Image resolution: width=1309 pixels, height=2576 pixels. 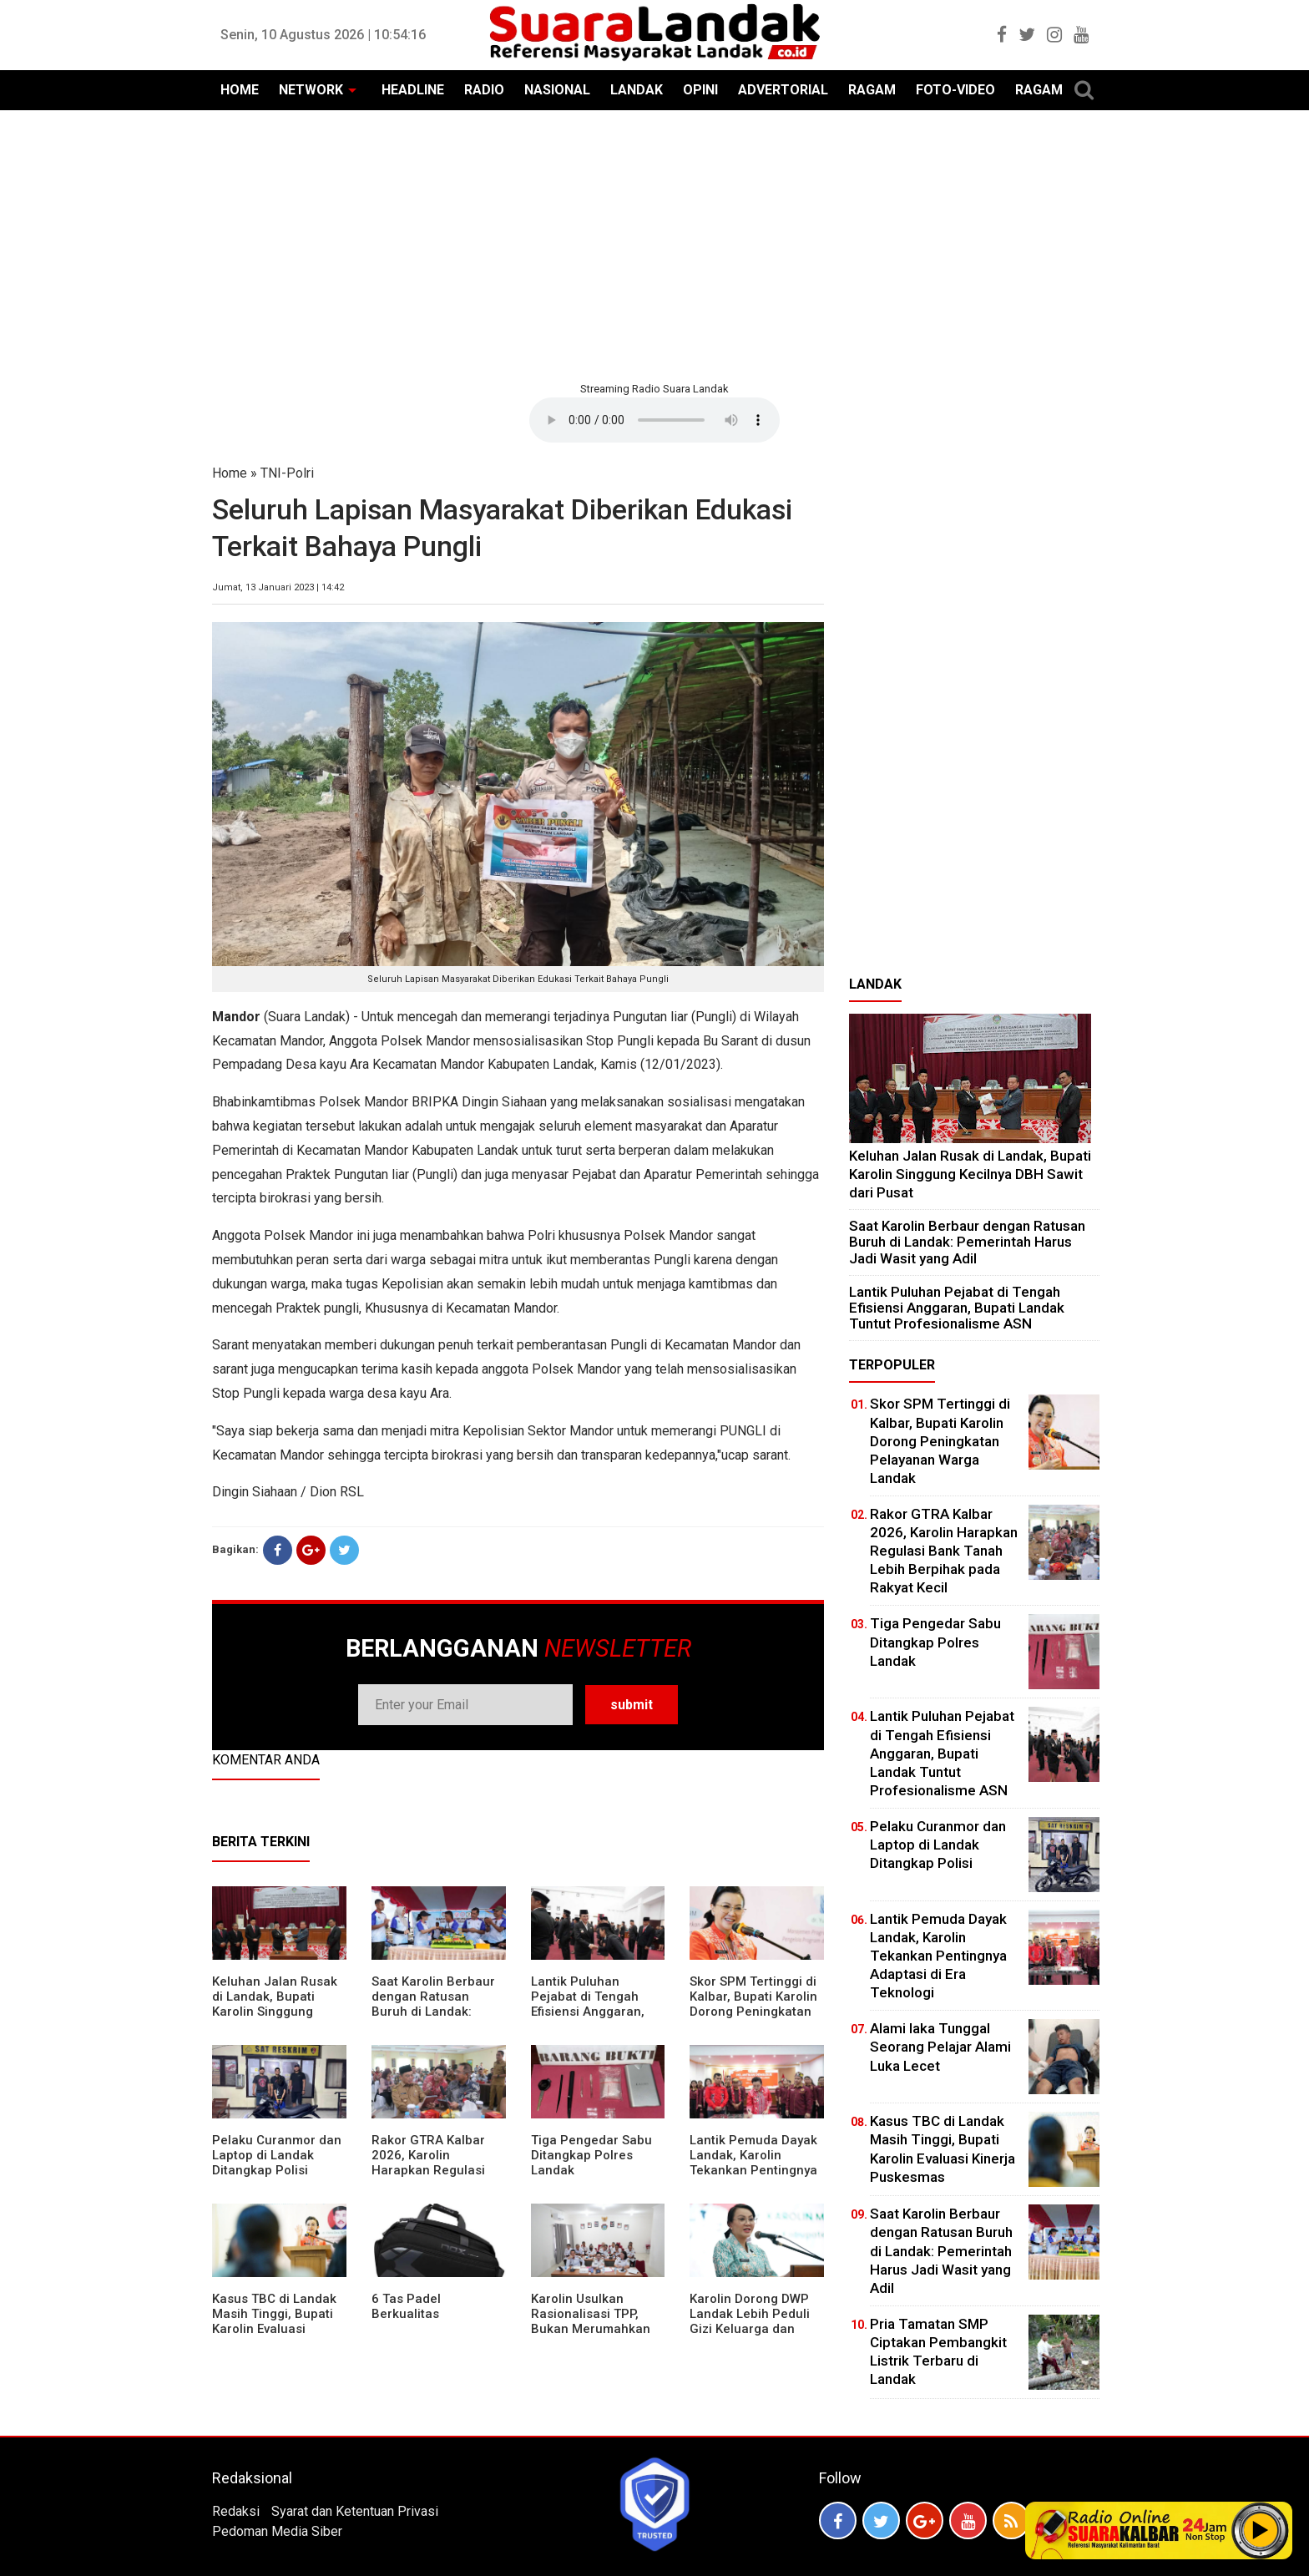 I want to click on Alami laka Tunggal Seorang Pelajar Alami Luka Lecet, so click(x=940, y=2046).